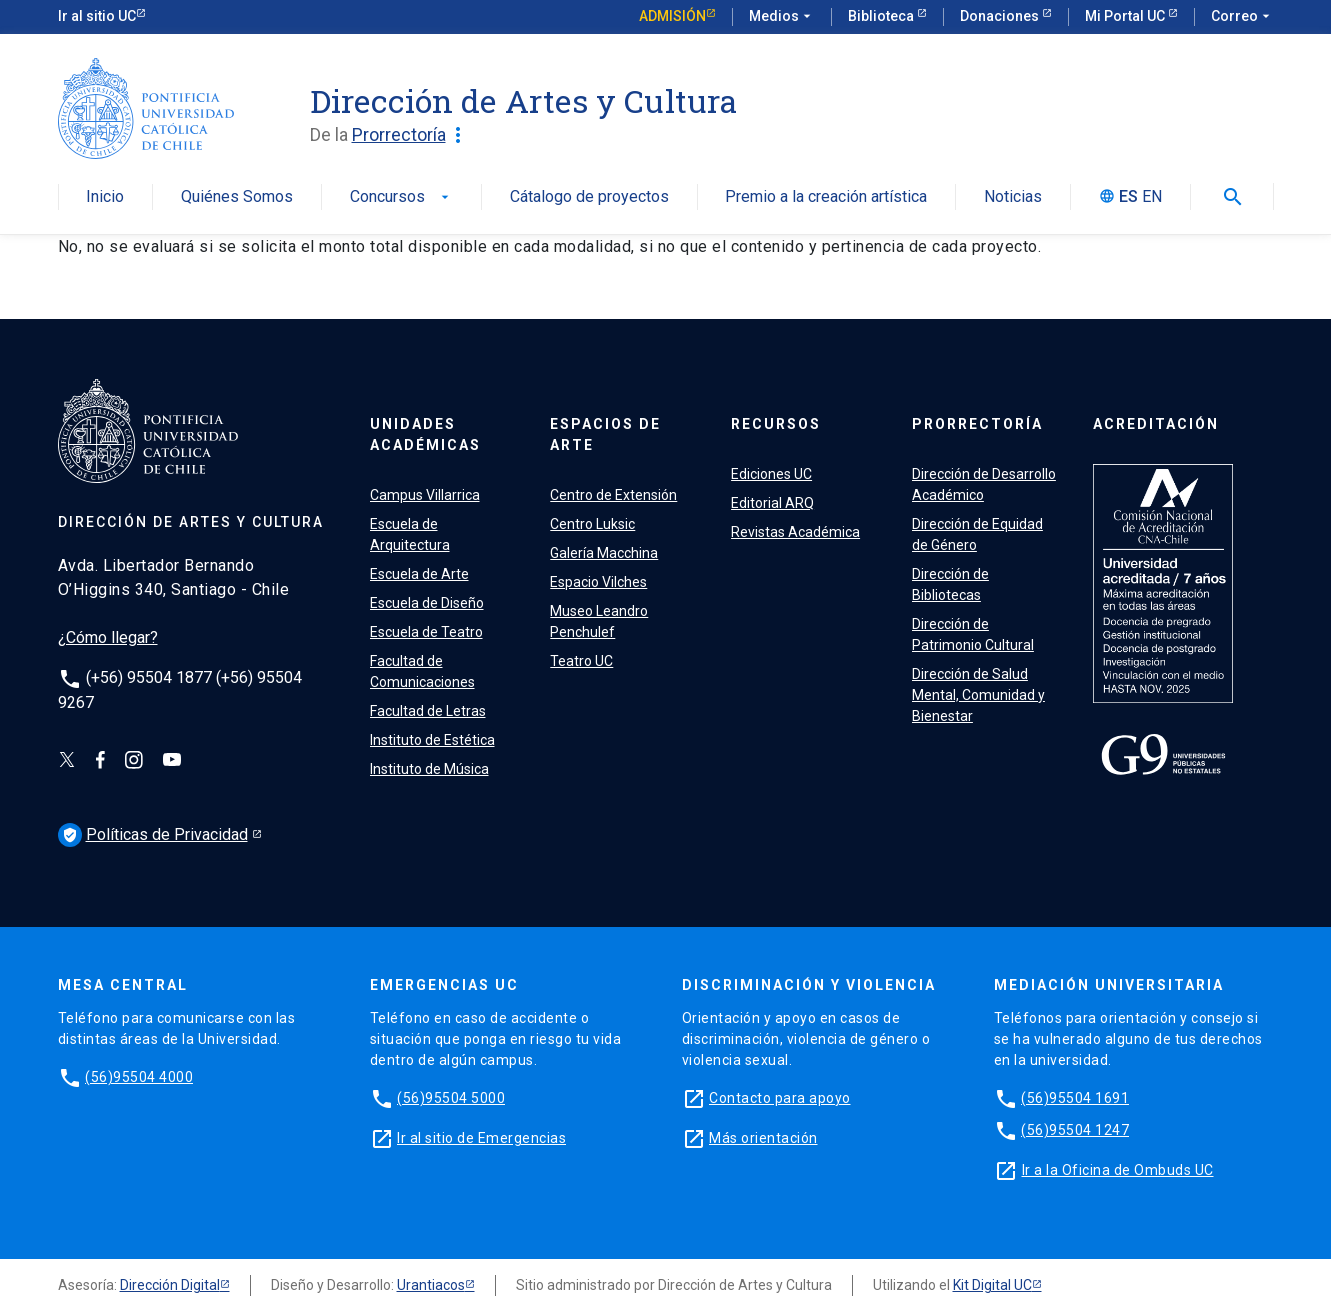 This screenshot has width=1331, height=1312. What do you see at coordinates (1152, 197) in the screenshot?
I see `EN` at bounding box center [1152, 197].